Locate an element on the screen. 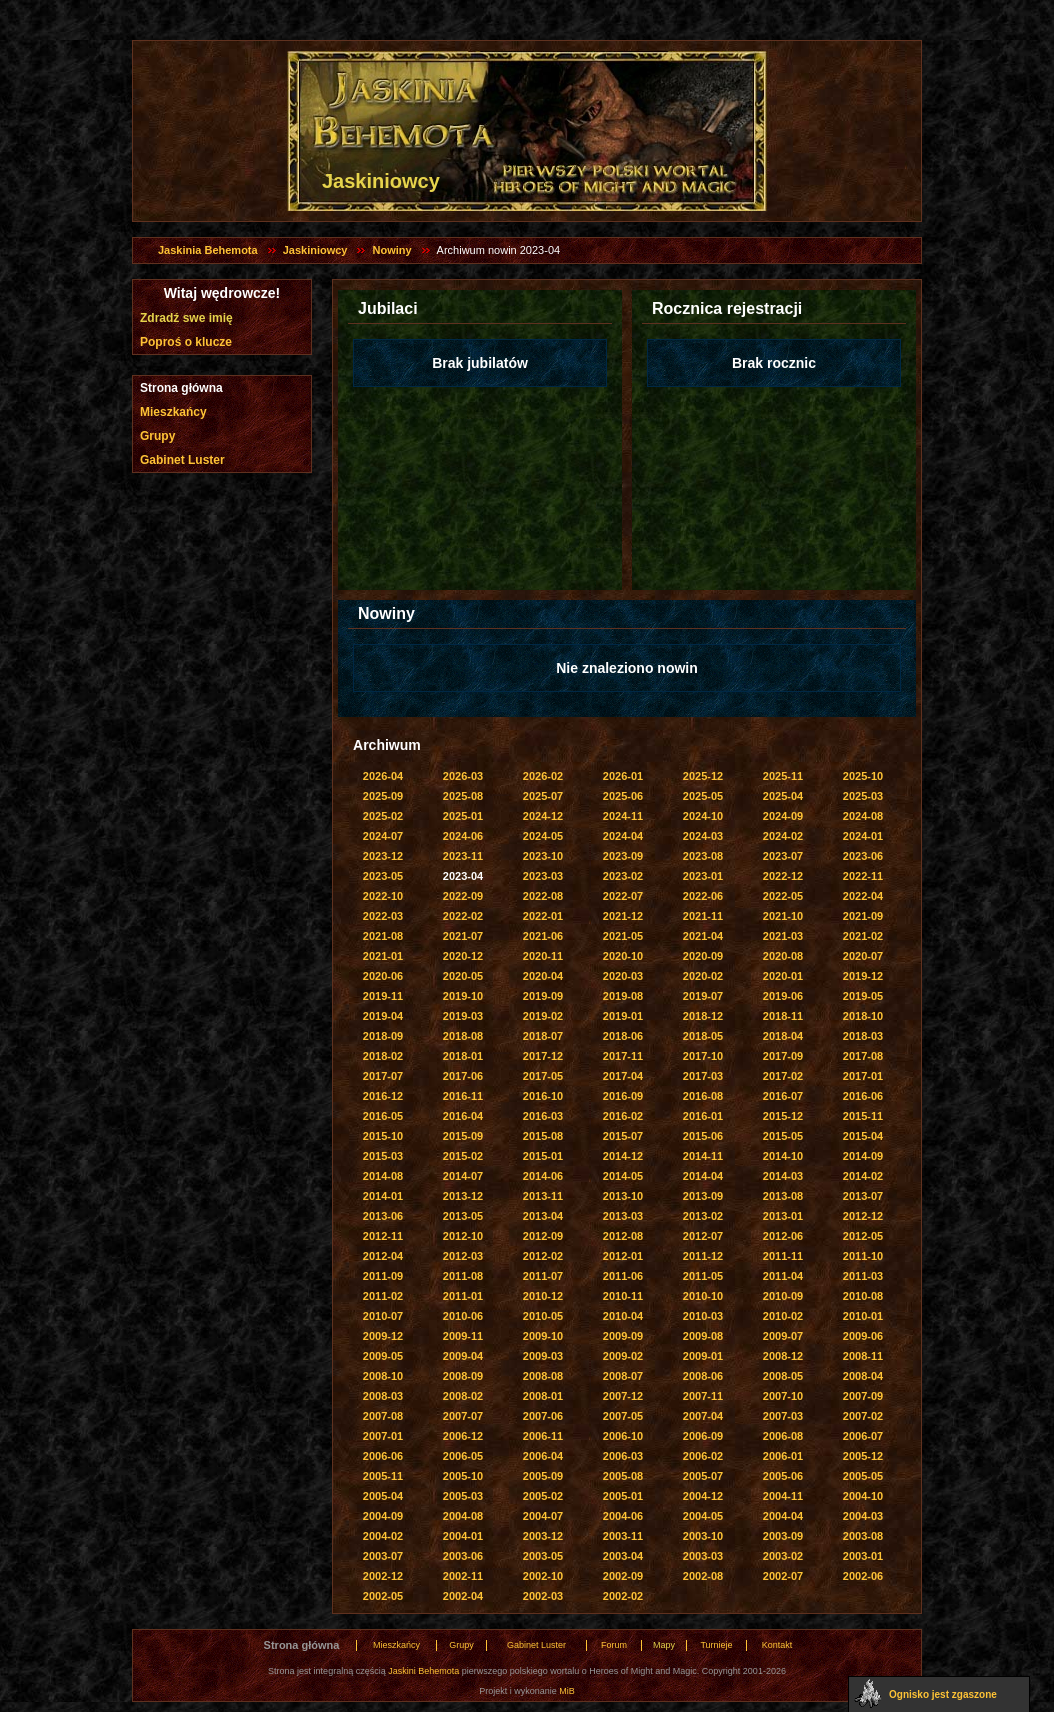 This screenshot has height=1712, width=1054. Nowiny is located at coordinates (391, 250).